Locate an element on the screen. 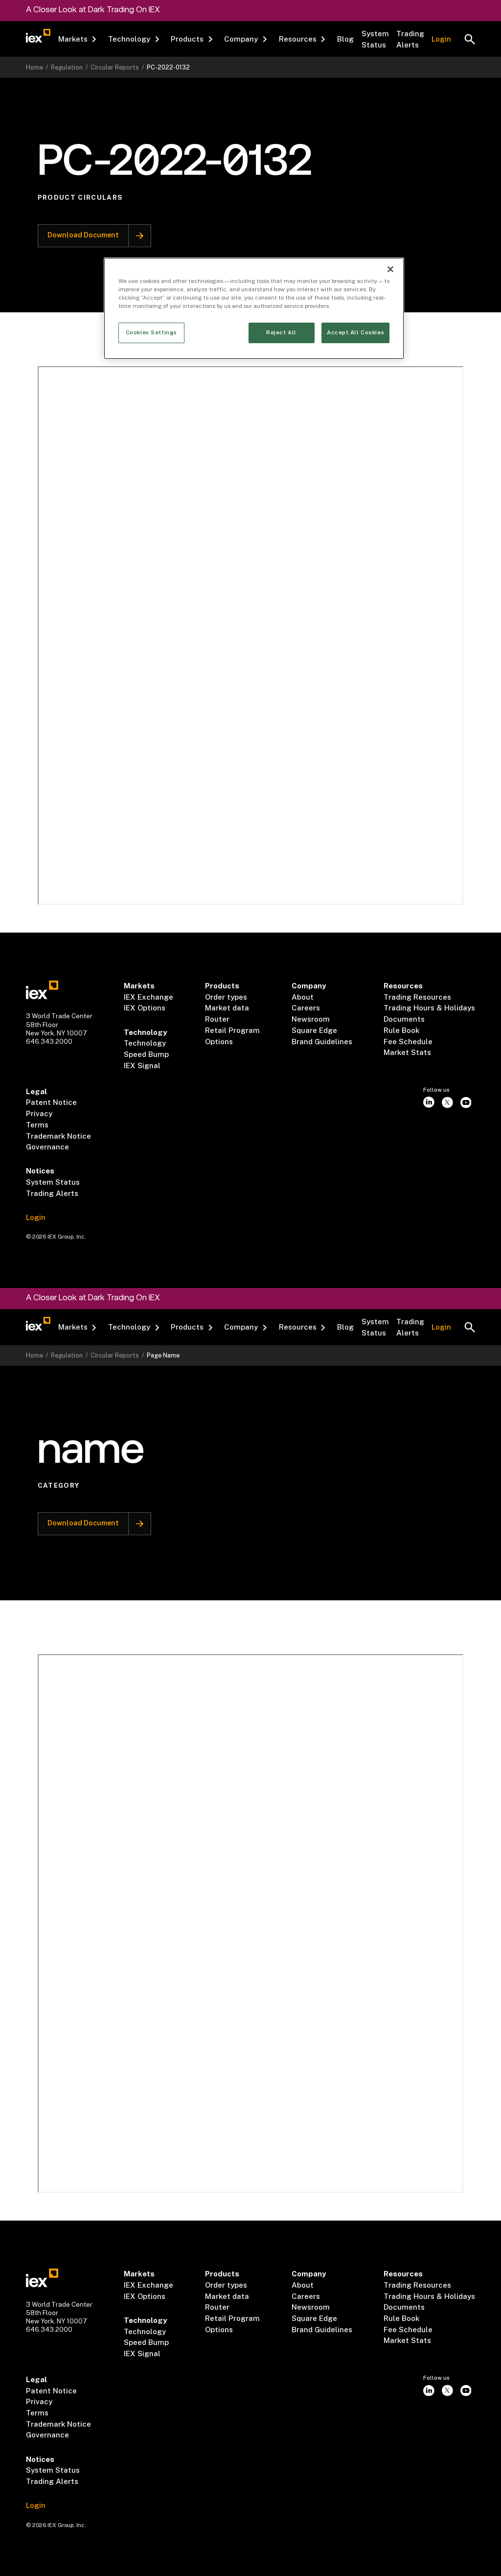  Careers is located at coordinates (306, 1008).